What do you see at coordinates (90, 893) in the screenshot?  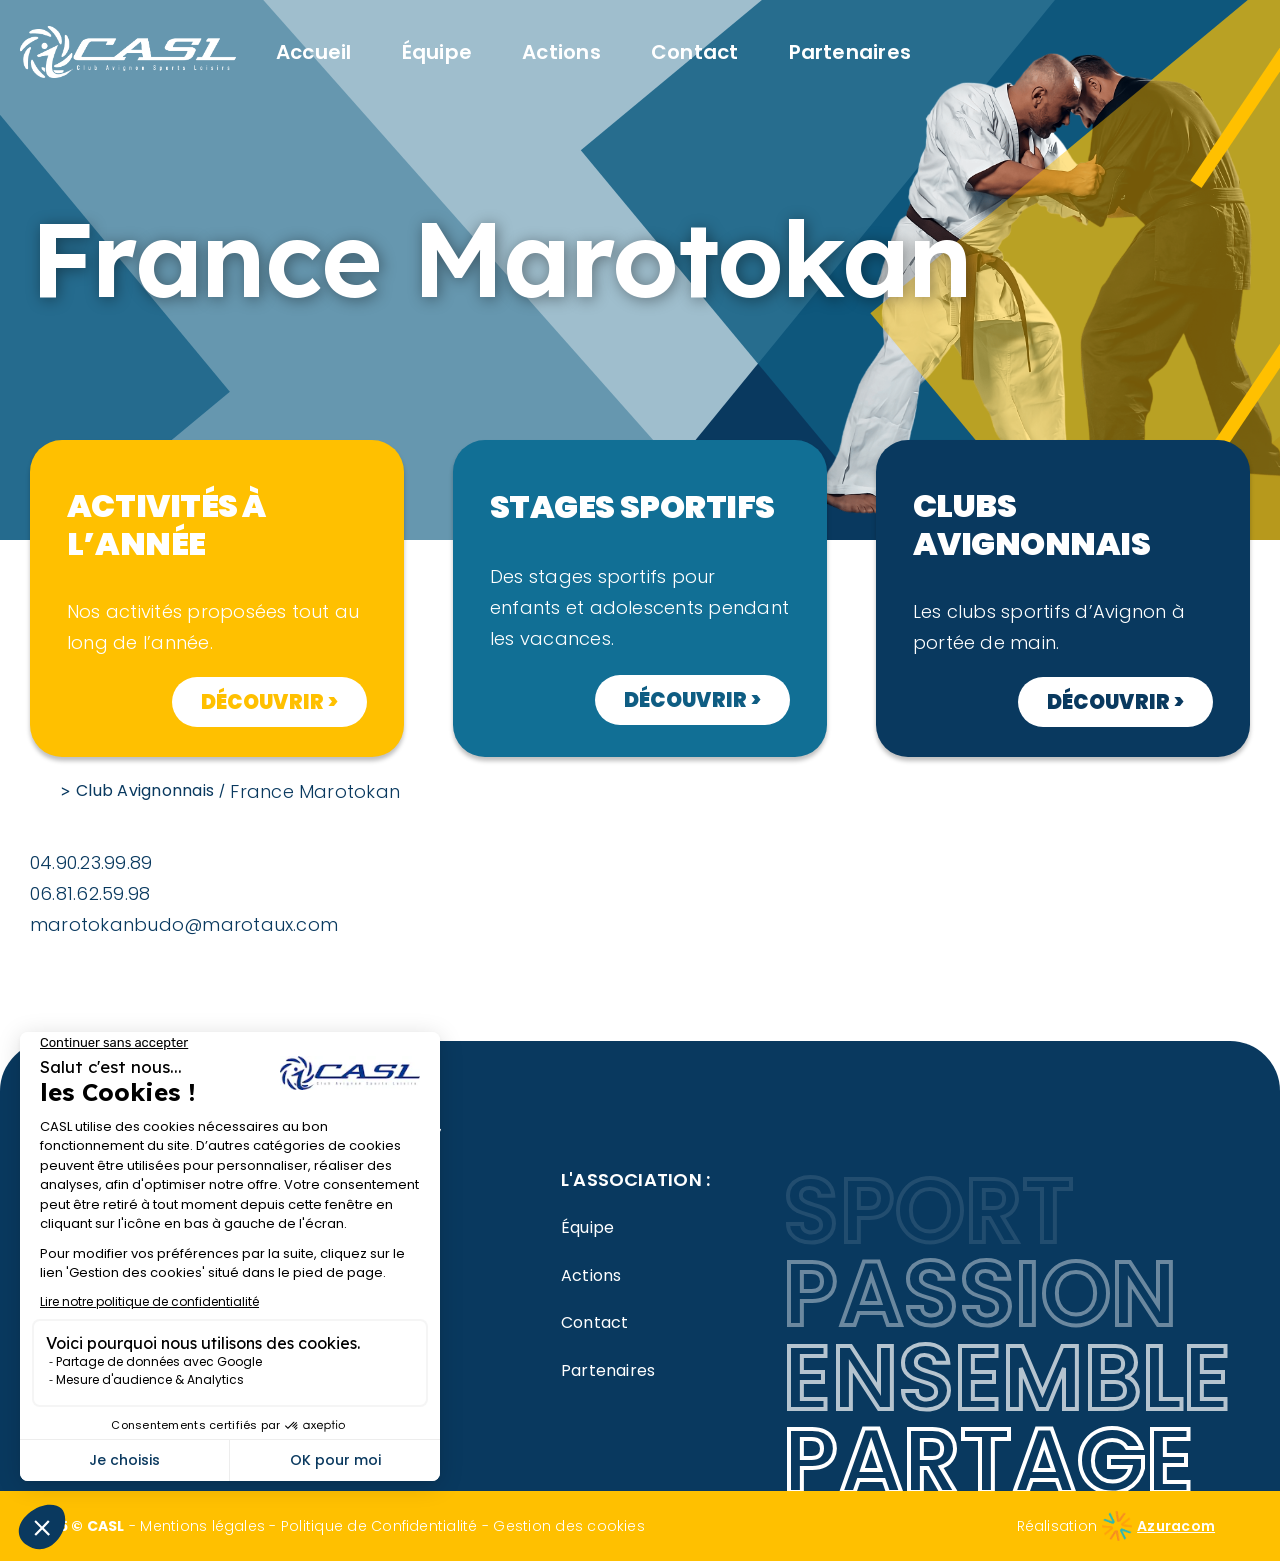 I see `06.81.62.59.98` at bounding box center [90, 893].